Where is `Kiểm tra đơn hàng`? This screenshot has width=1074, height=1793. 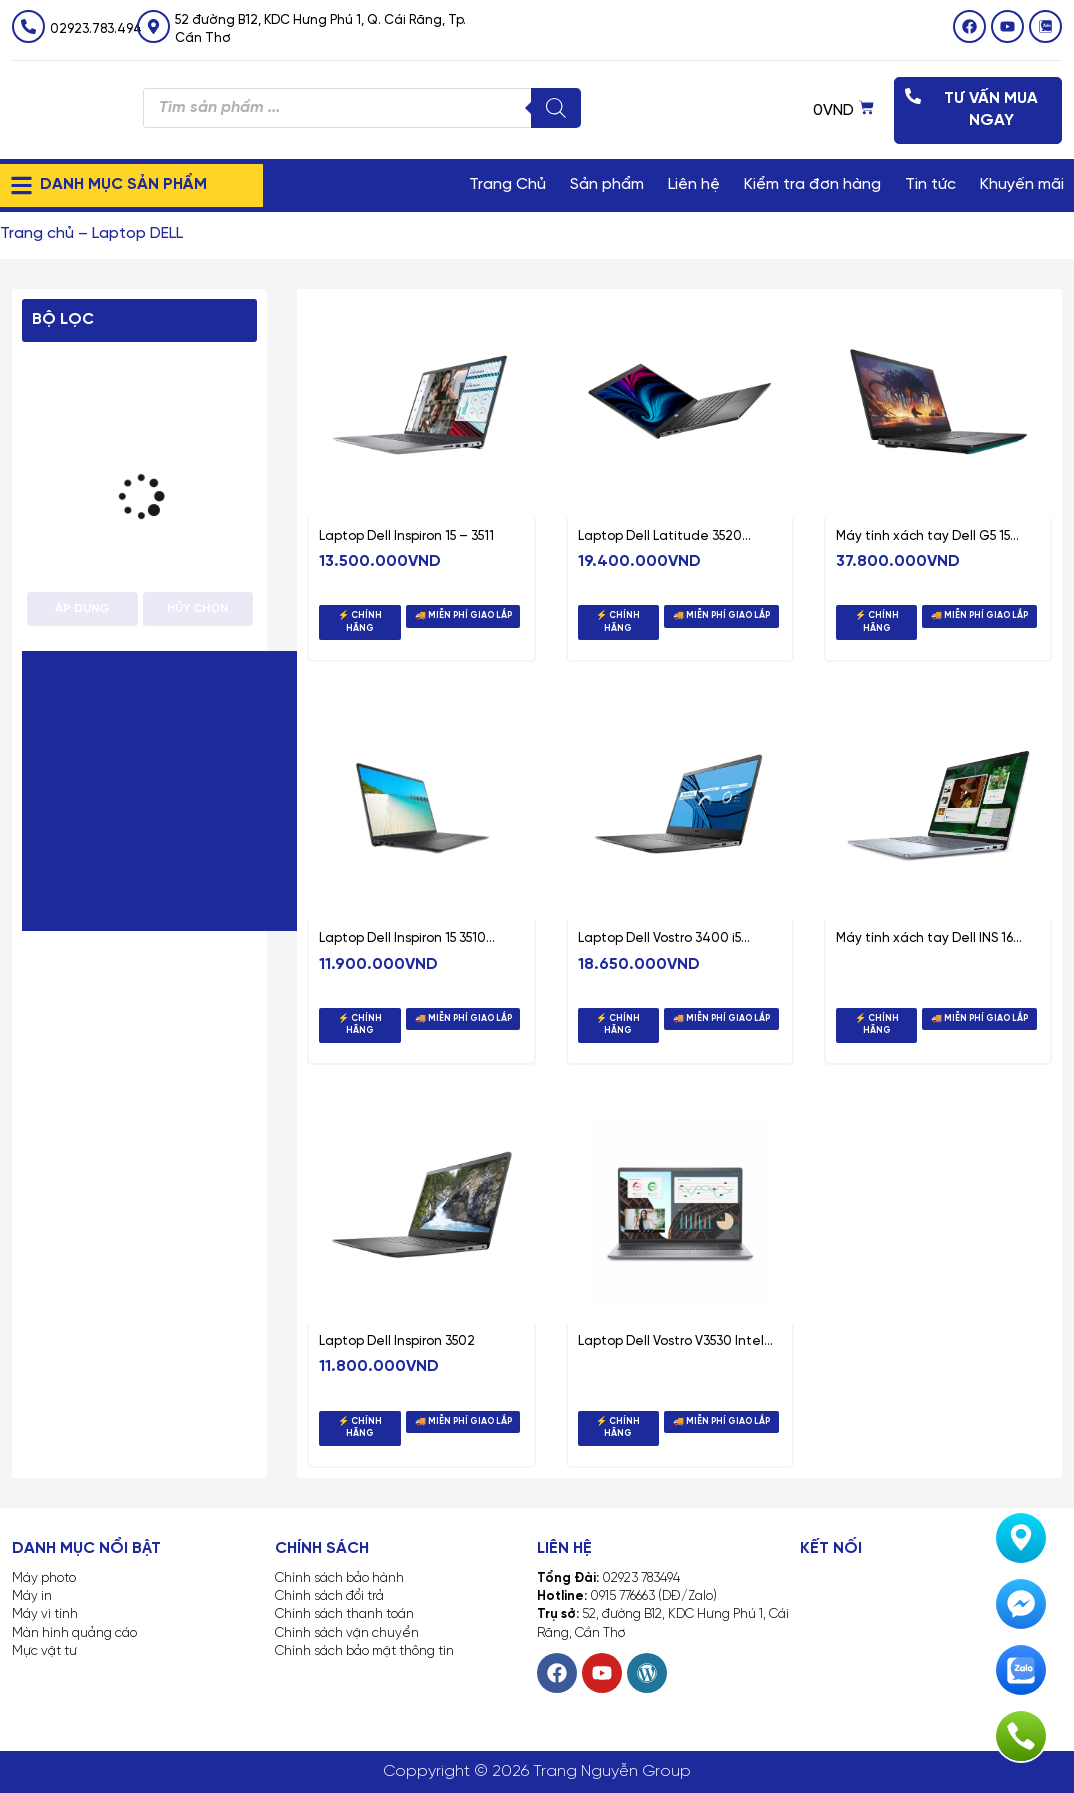 Kiểm tra đơn hàng is located at coordinates (812, 184).